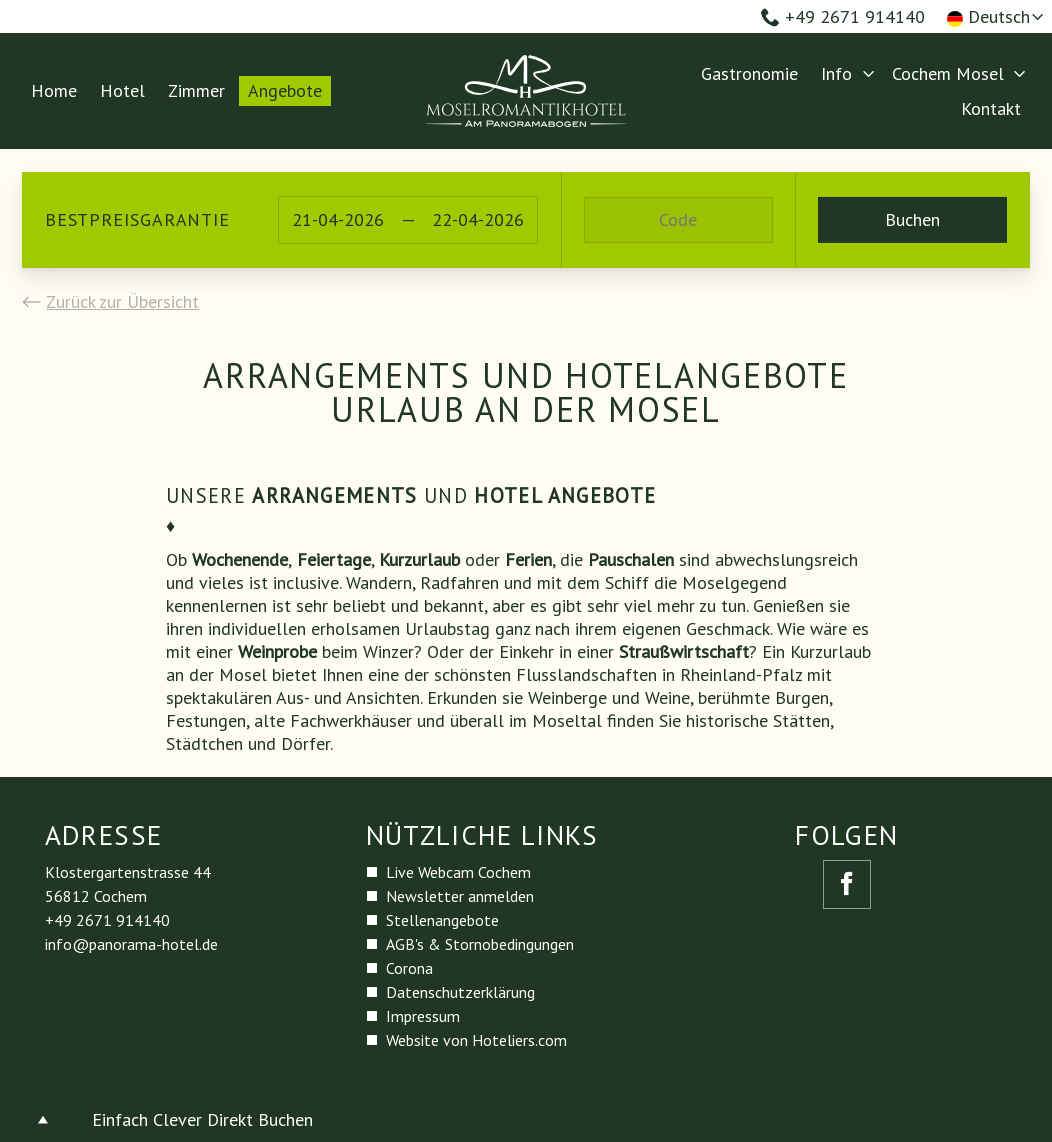 This screenshot has width=1052, height=1142. Describe the element at coordinates (948, 73) in the screenshot. I see `Cochem Mosel` at that location.